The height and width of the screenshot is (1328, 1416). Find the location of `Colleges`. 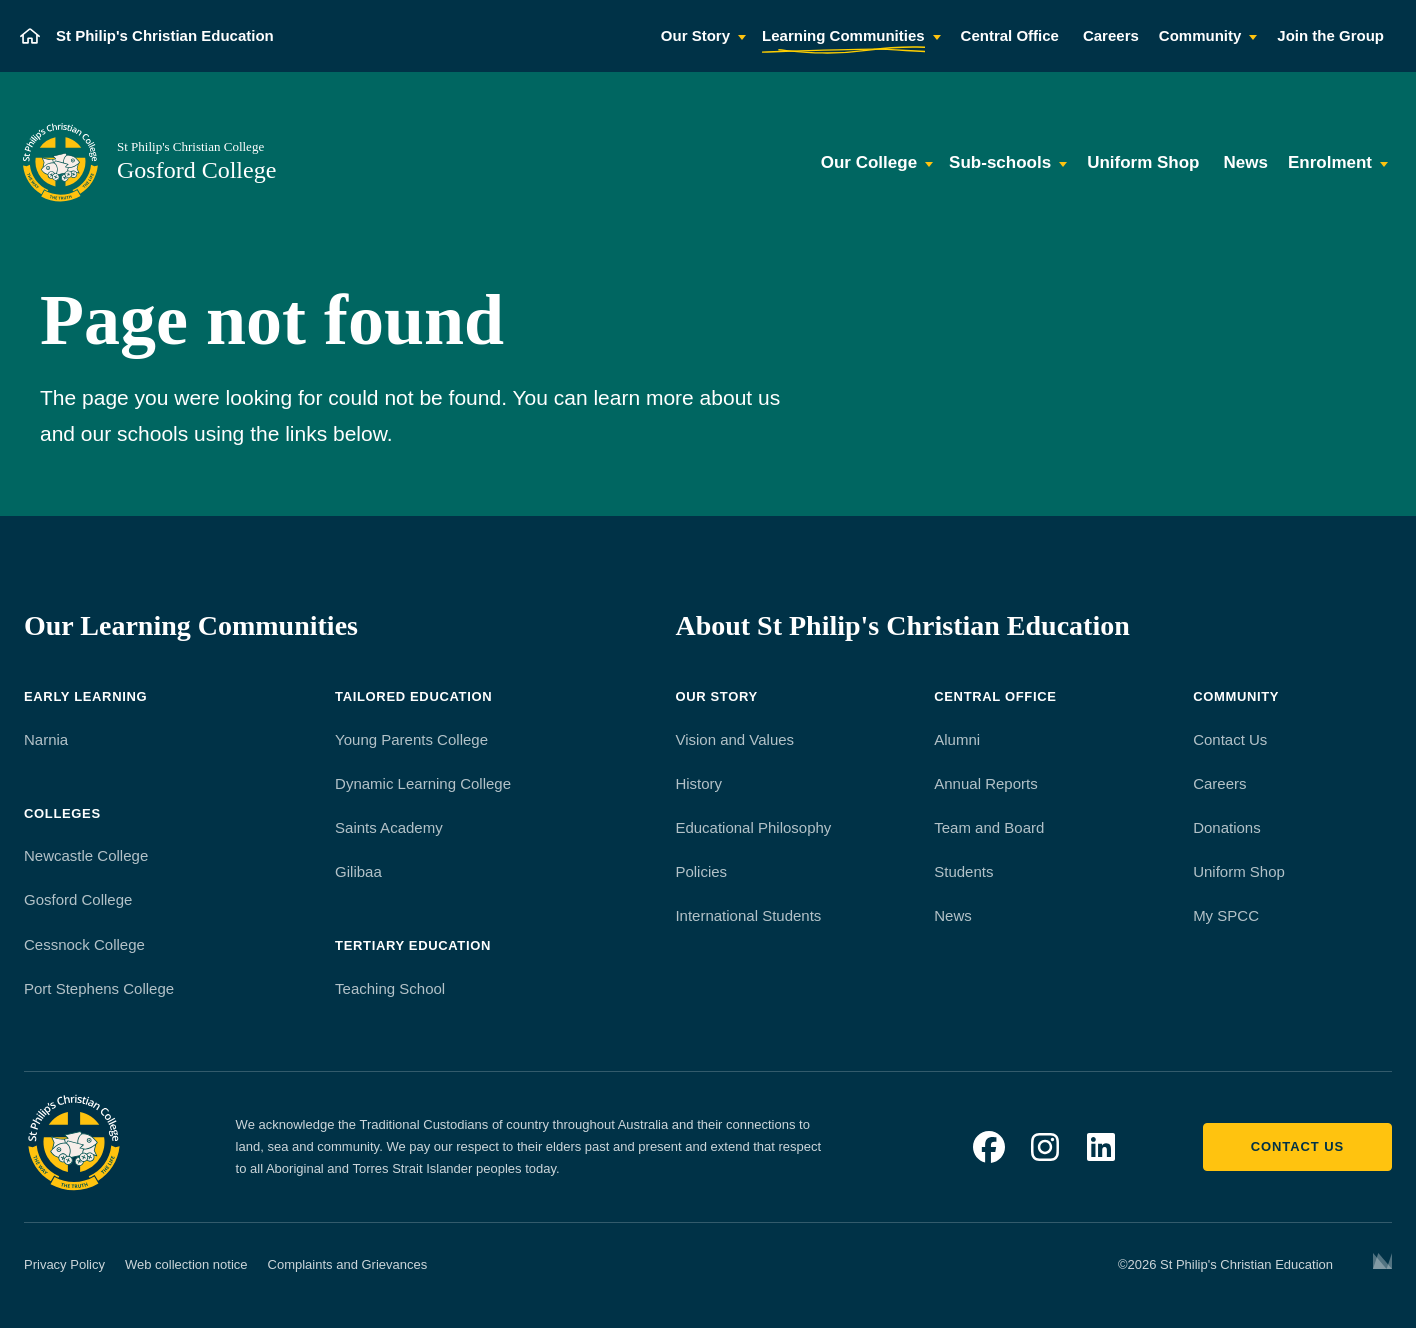

Colleges is located at coordinates (62, 813).